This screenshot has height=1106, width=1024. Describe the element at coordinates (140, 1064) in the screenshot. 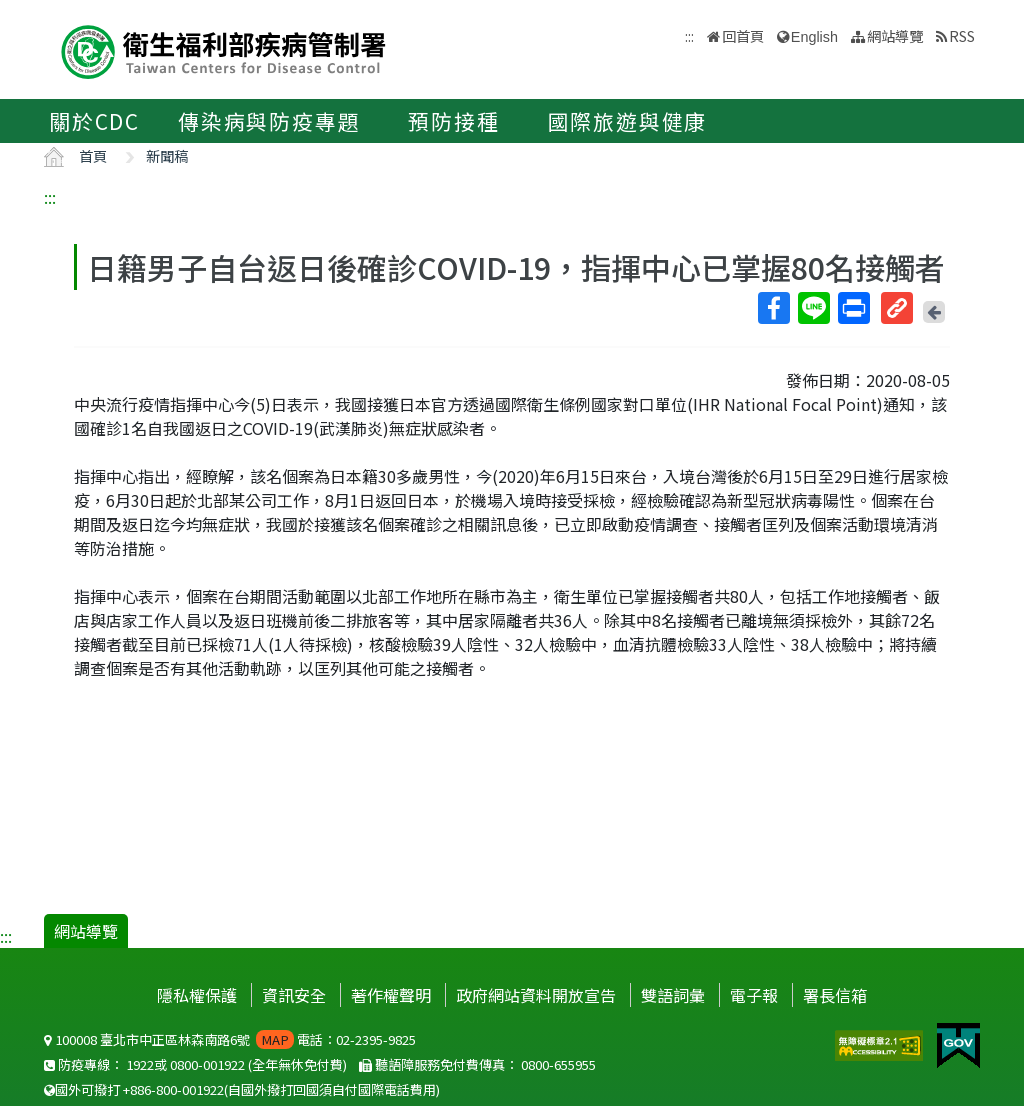

I see `1922` at that location.